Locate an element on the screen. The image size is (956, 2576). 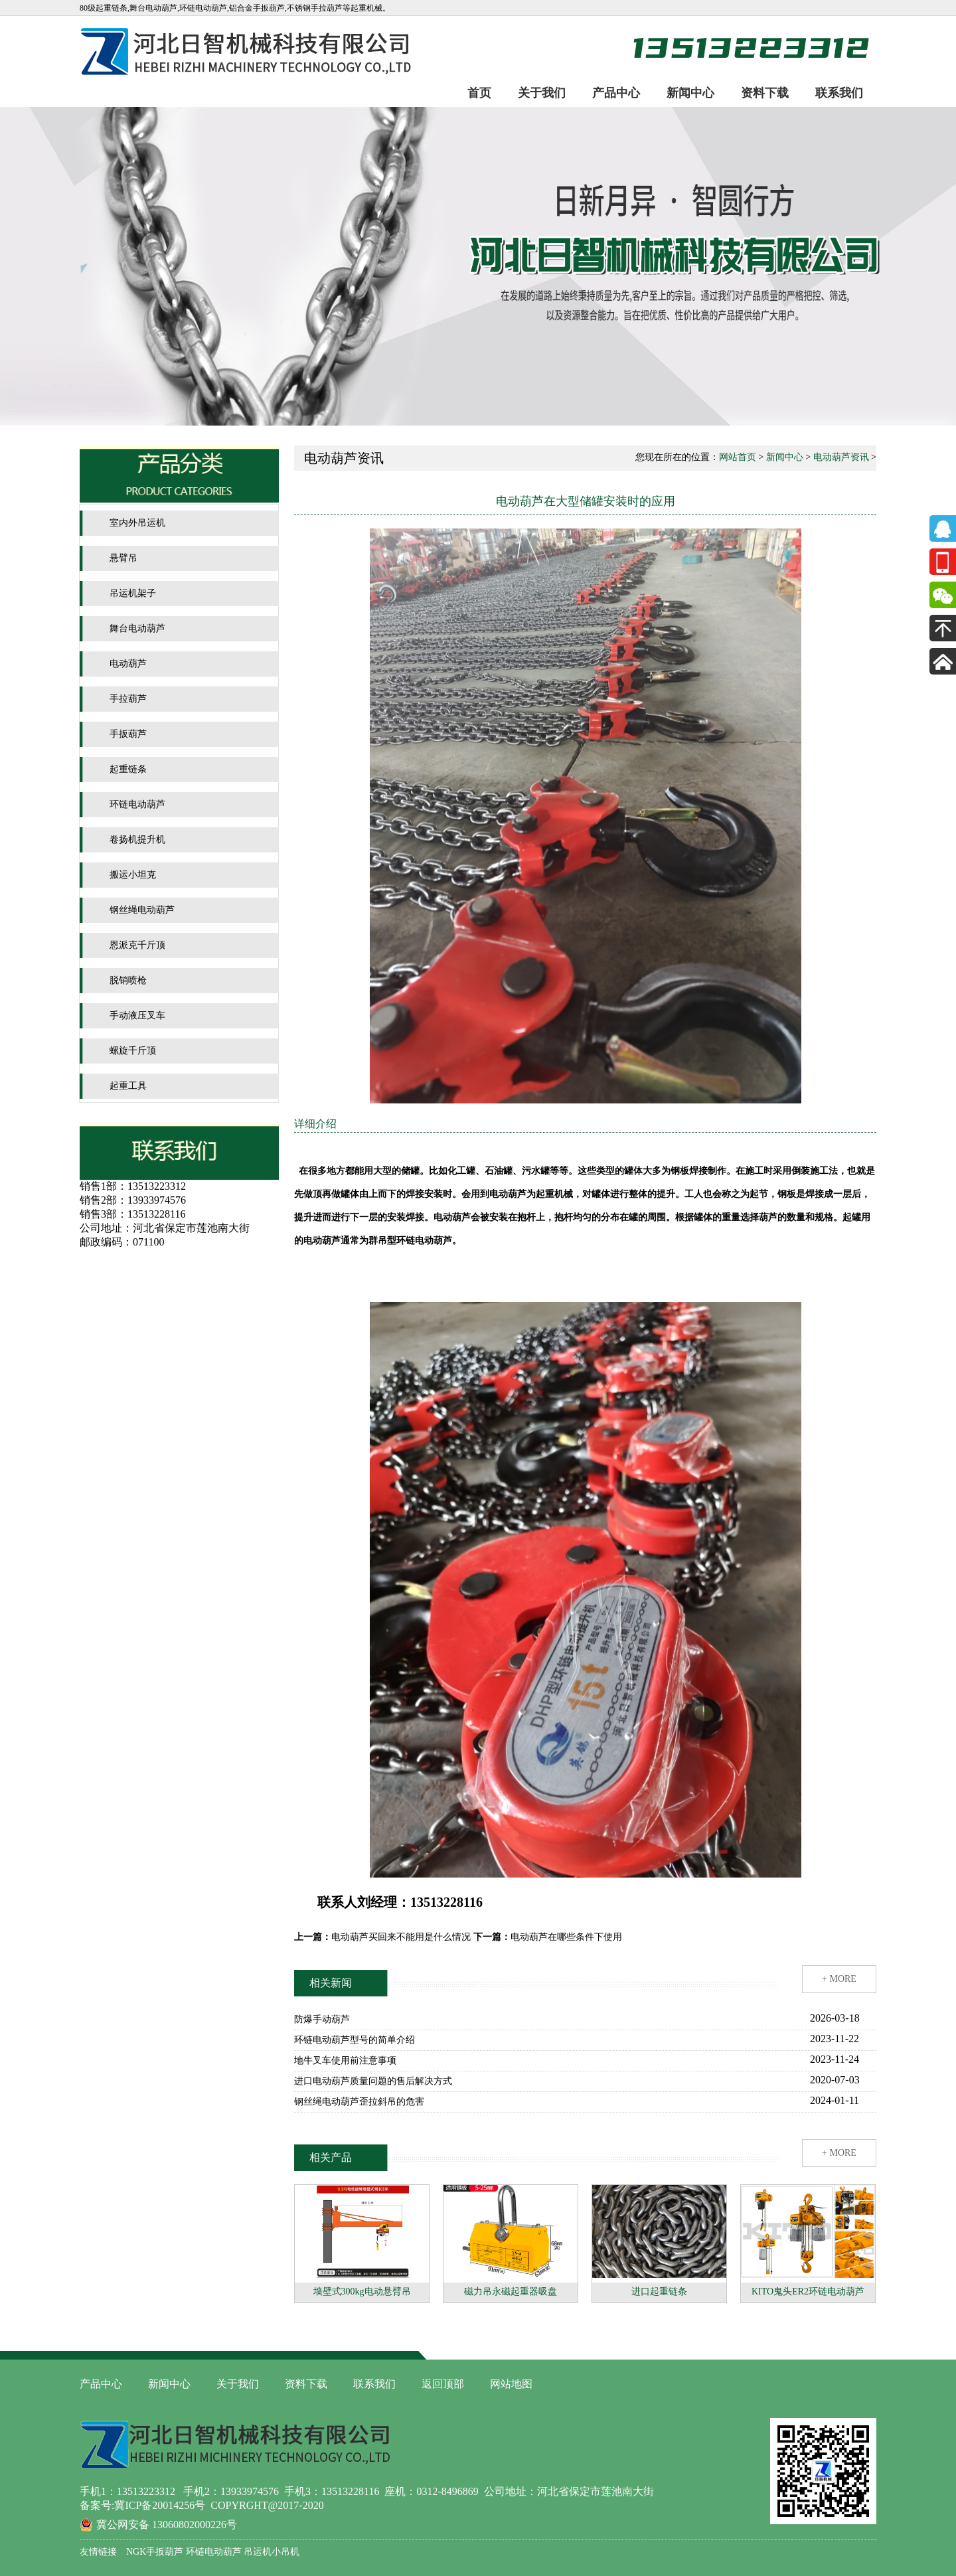
环链电动葫芦型号的简单介绍 is located at coordinates (354, 2040).